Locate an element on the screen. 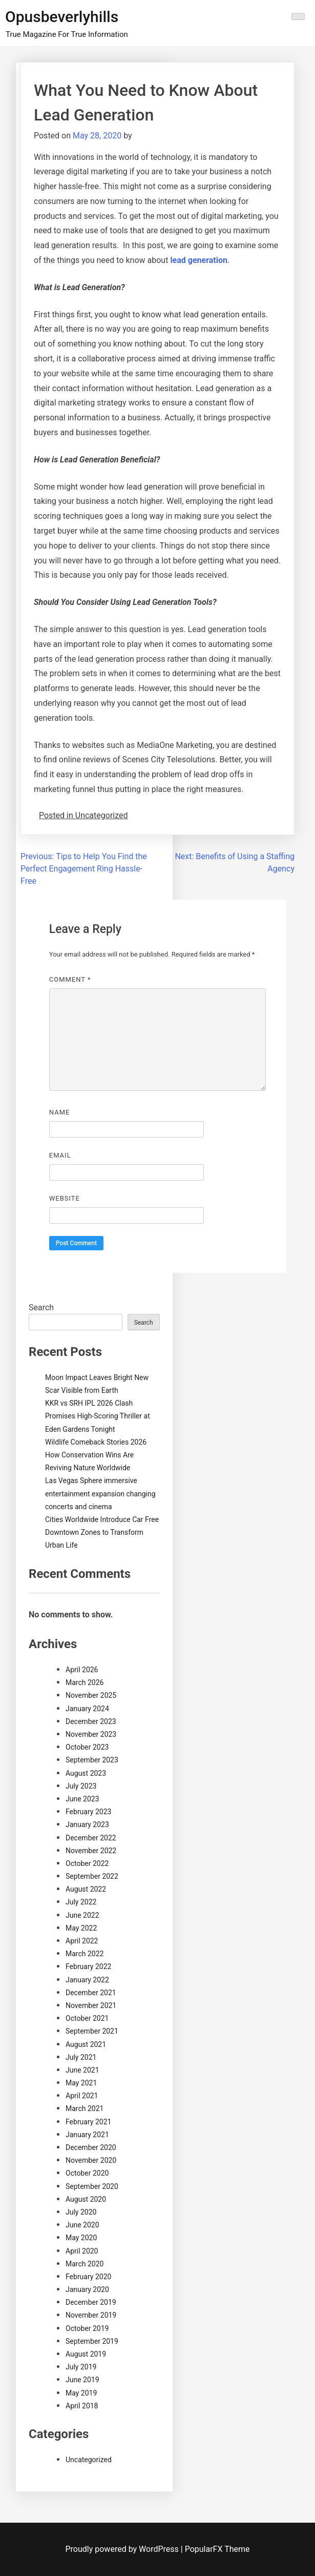 This screenshot has height=2576, width=315. August 2020 is located at coordinates (86, 2199).